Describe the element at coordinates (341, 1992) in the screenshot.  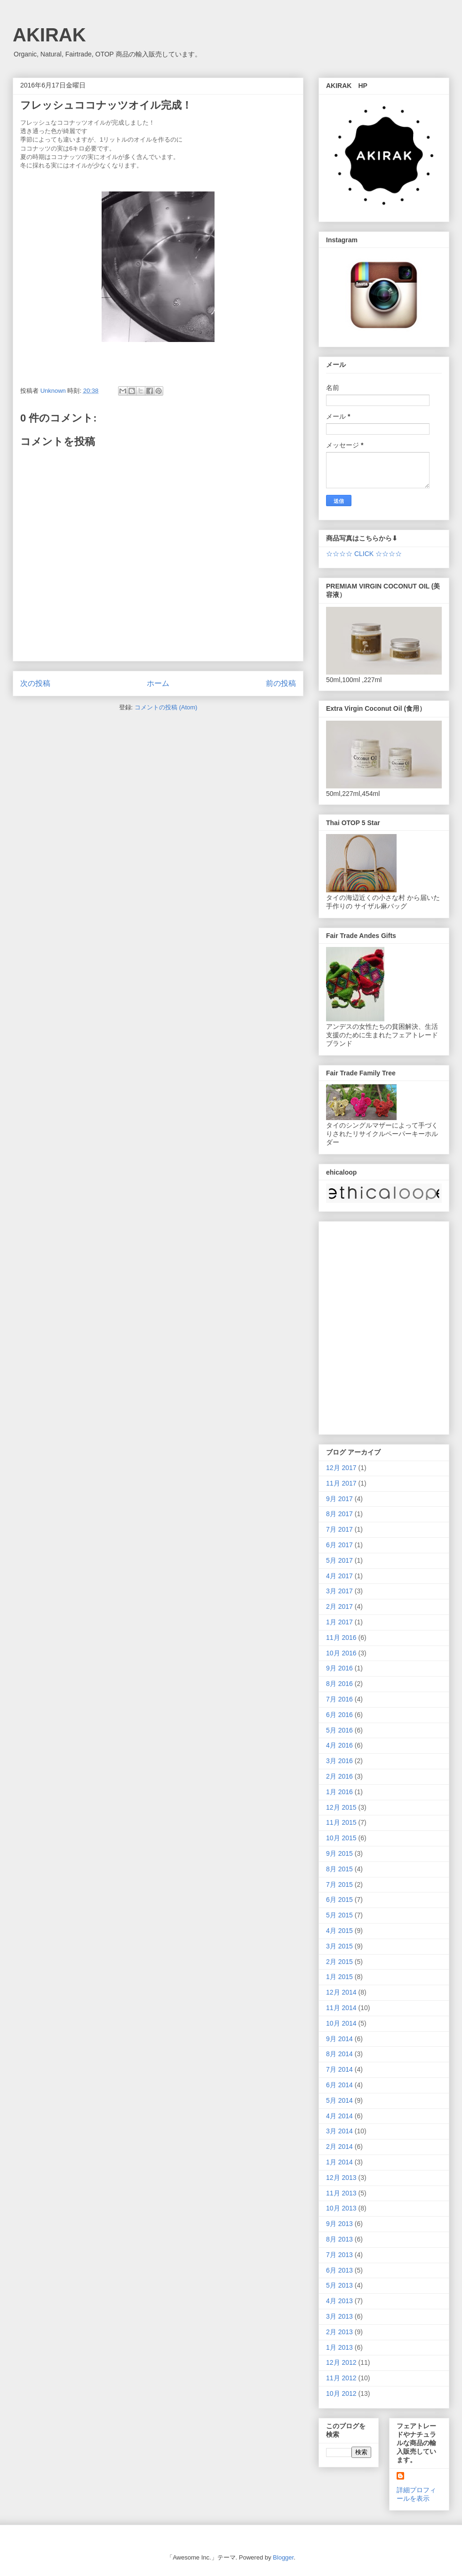
I see `12月 2014` at that location.